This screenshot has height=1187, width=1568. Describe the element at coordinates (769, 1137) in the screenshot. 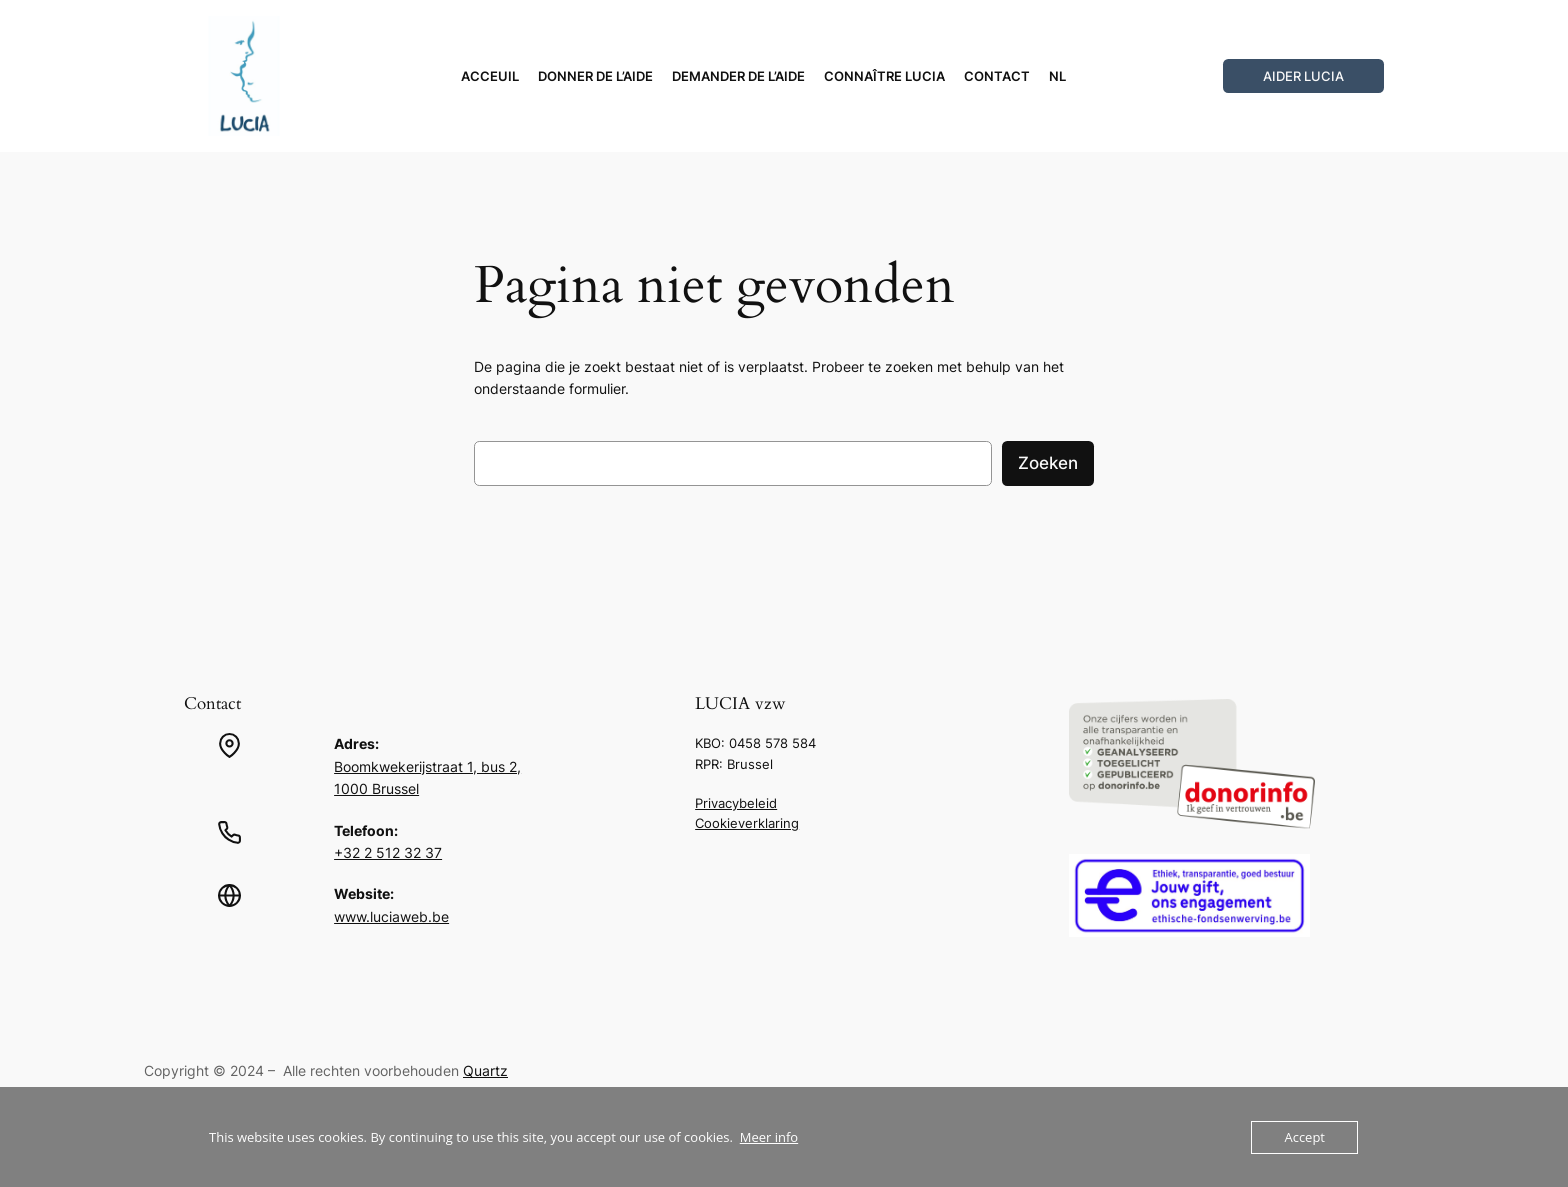

I see `Meer info` at that location.